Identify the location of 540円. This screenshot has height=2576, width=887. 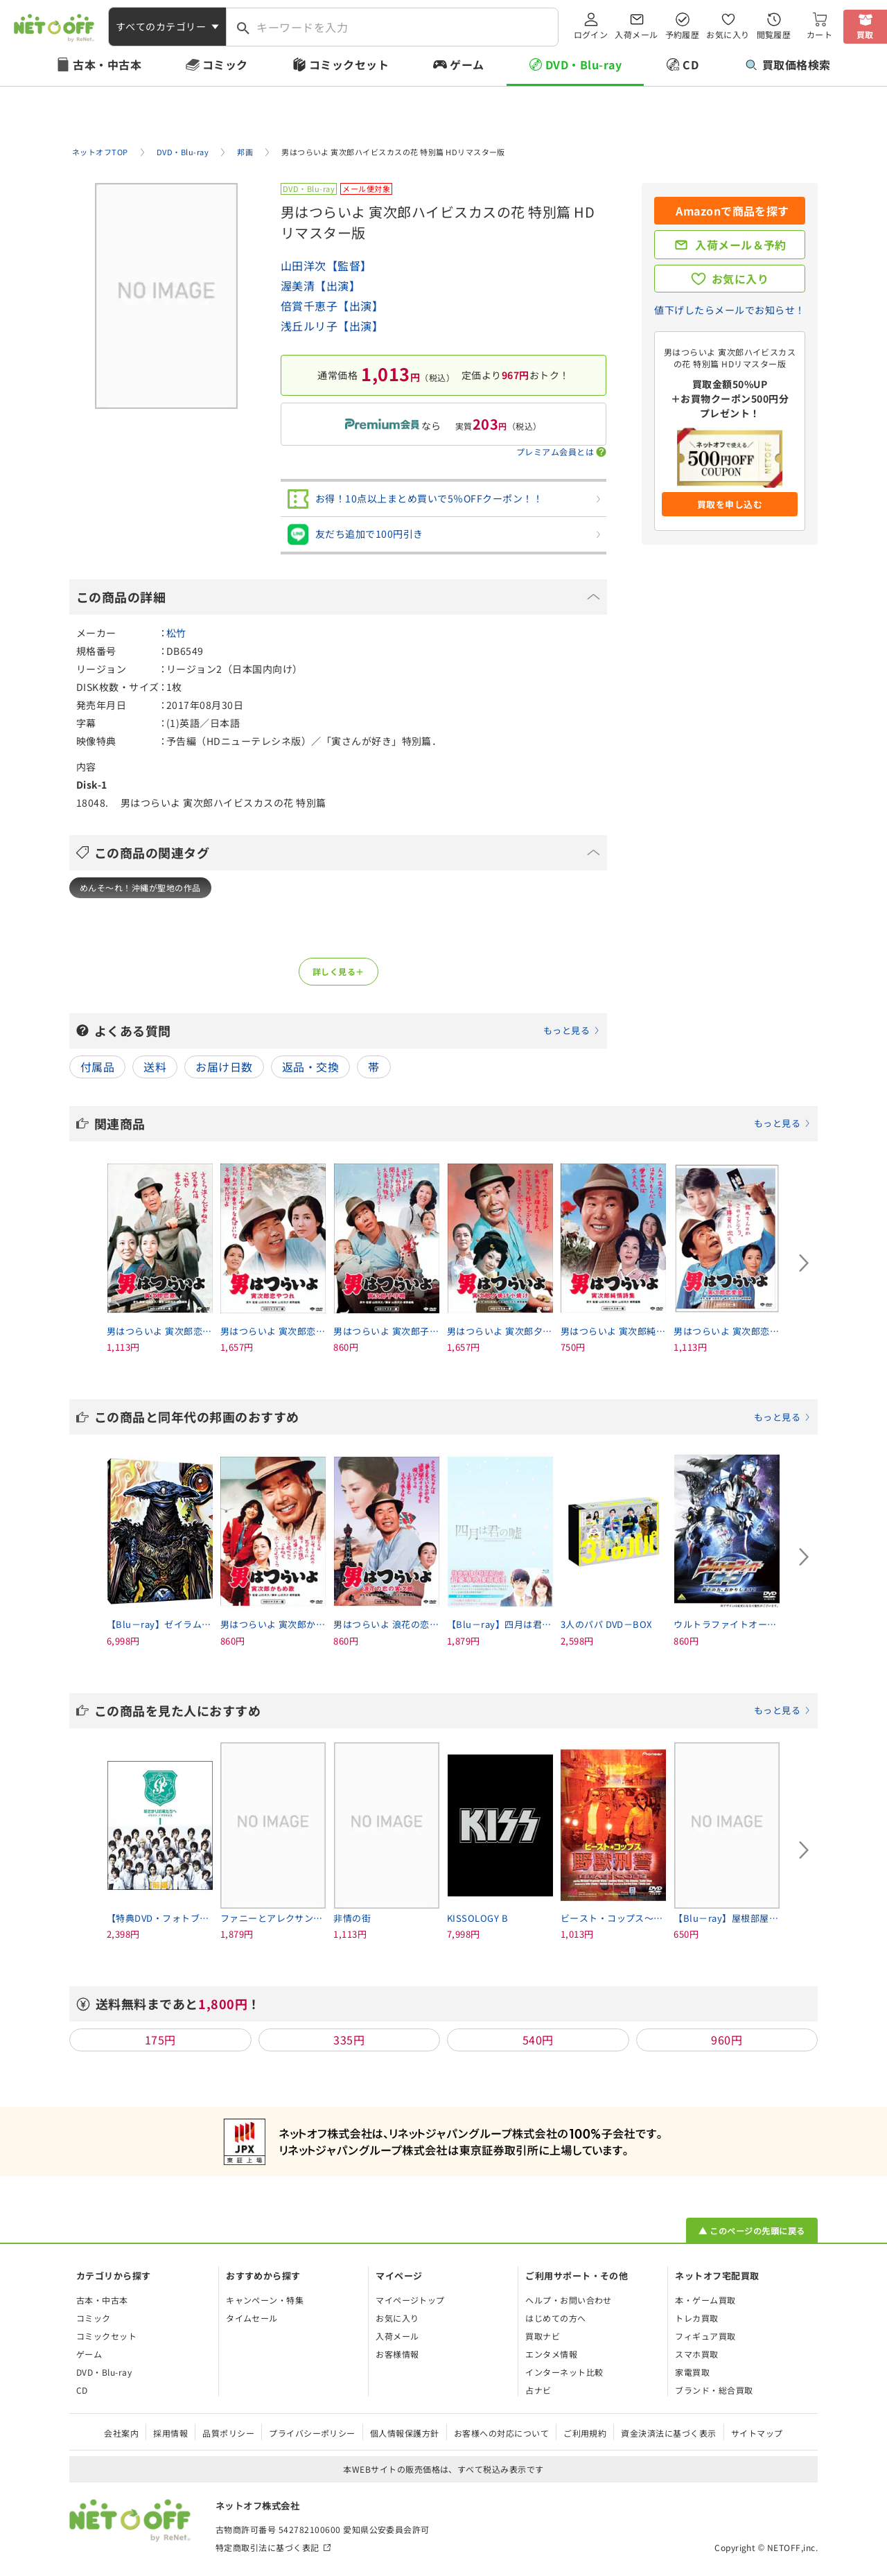
(538, 2039).